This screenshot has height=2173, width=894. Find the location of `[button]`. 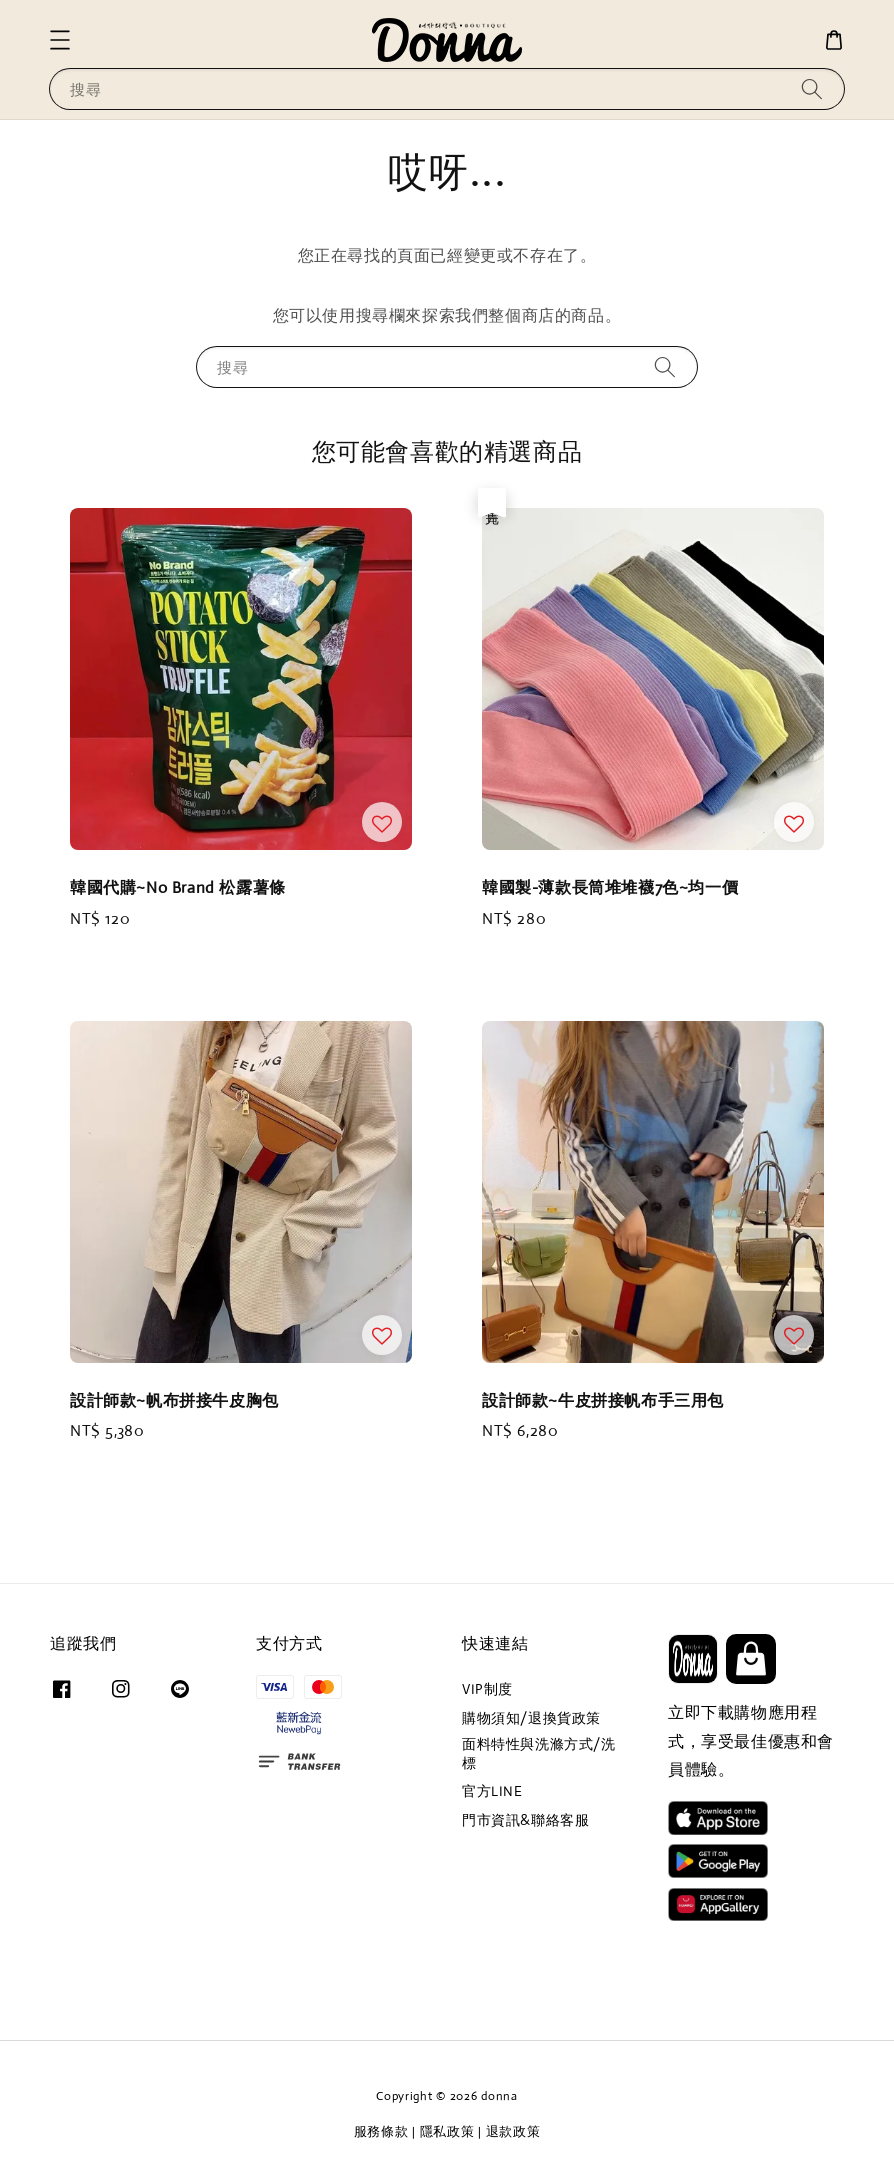

[button] is located at coordinates (60, 40).